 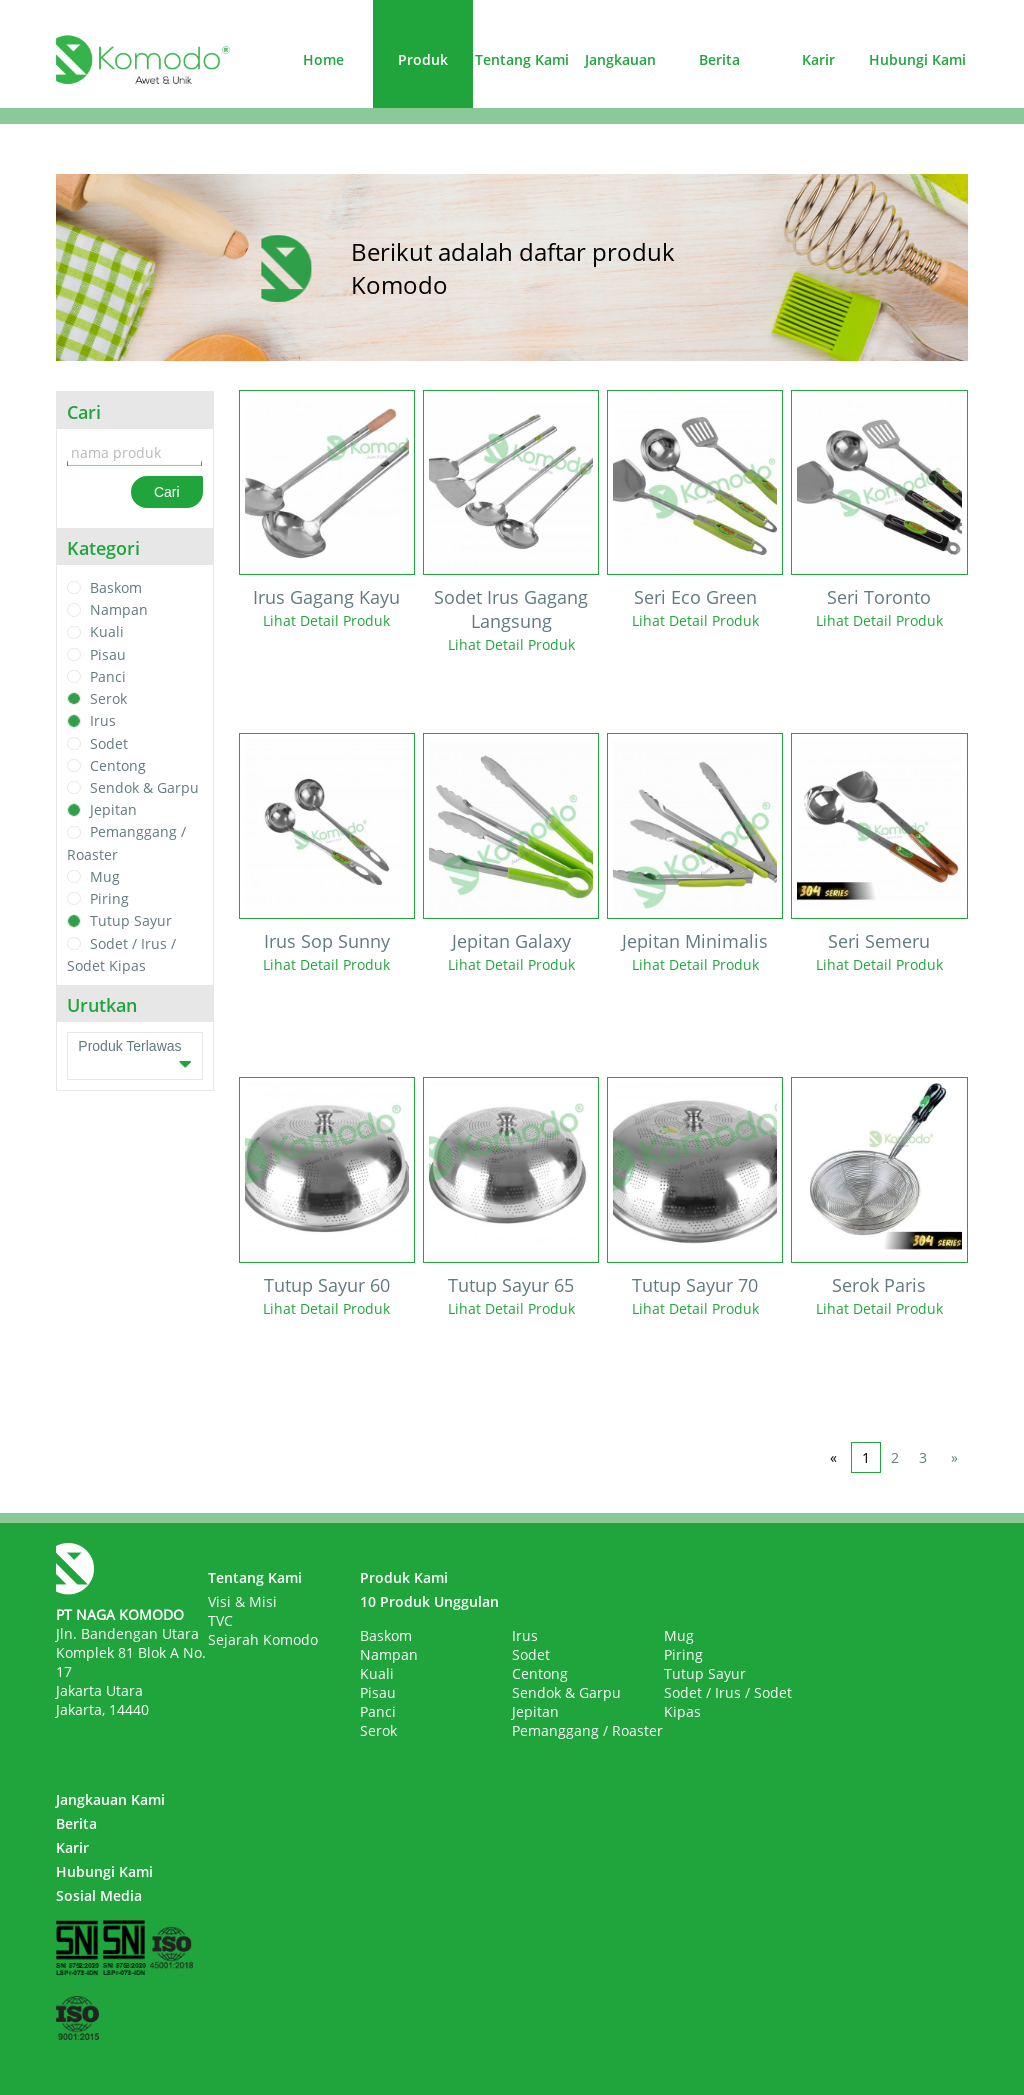 What do you see at coordinates (109, 743) in the screenshot?
I see `Sodet` at bounding box center [109, 743].